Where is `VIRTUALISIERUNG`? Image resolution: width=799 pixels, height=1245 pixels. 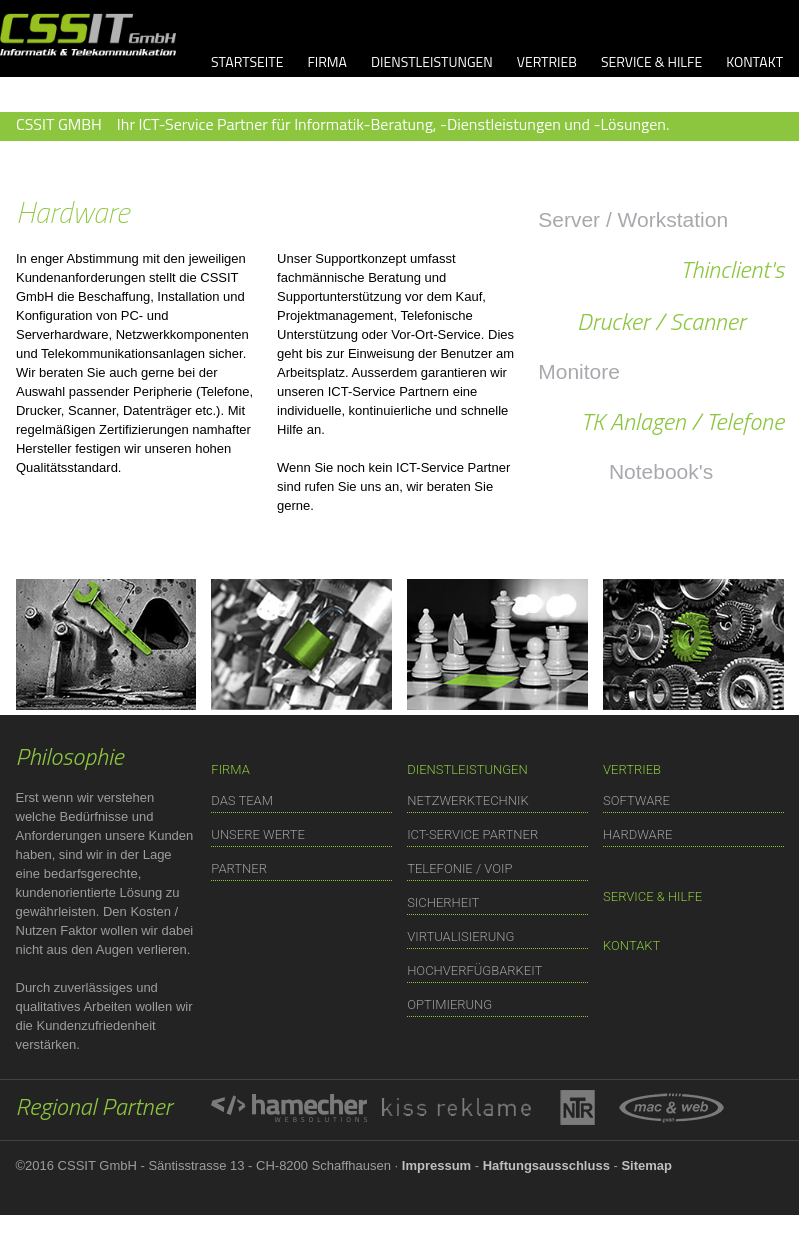 VIRTUALISIERUNG is located at coordinates (460, 936).